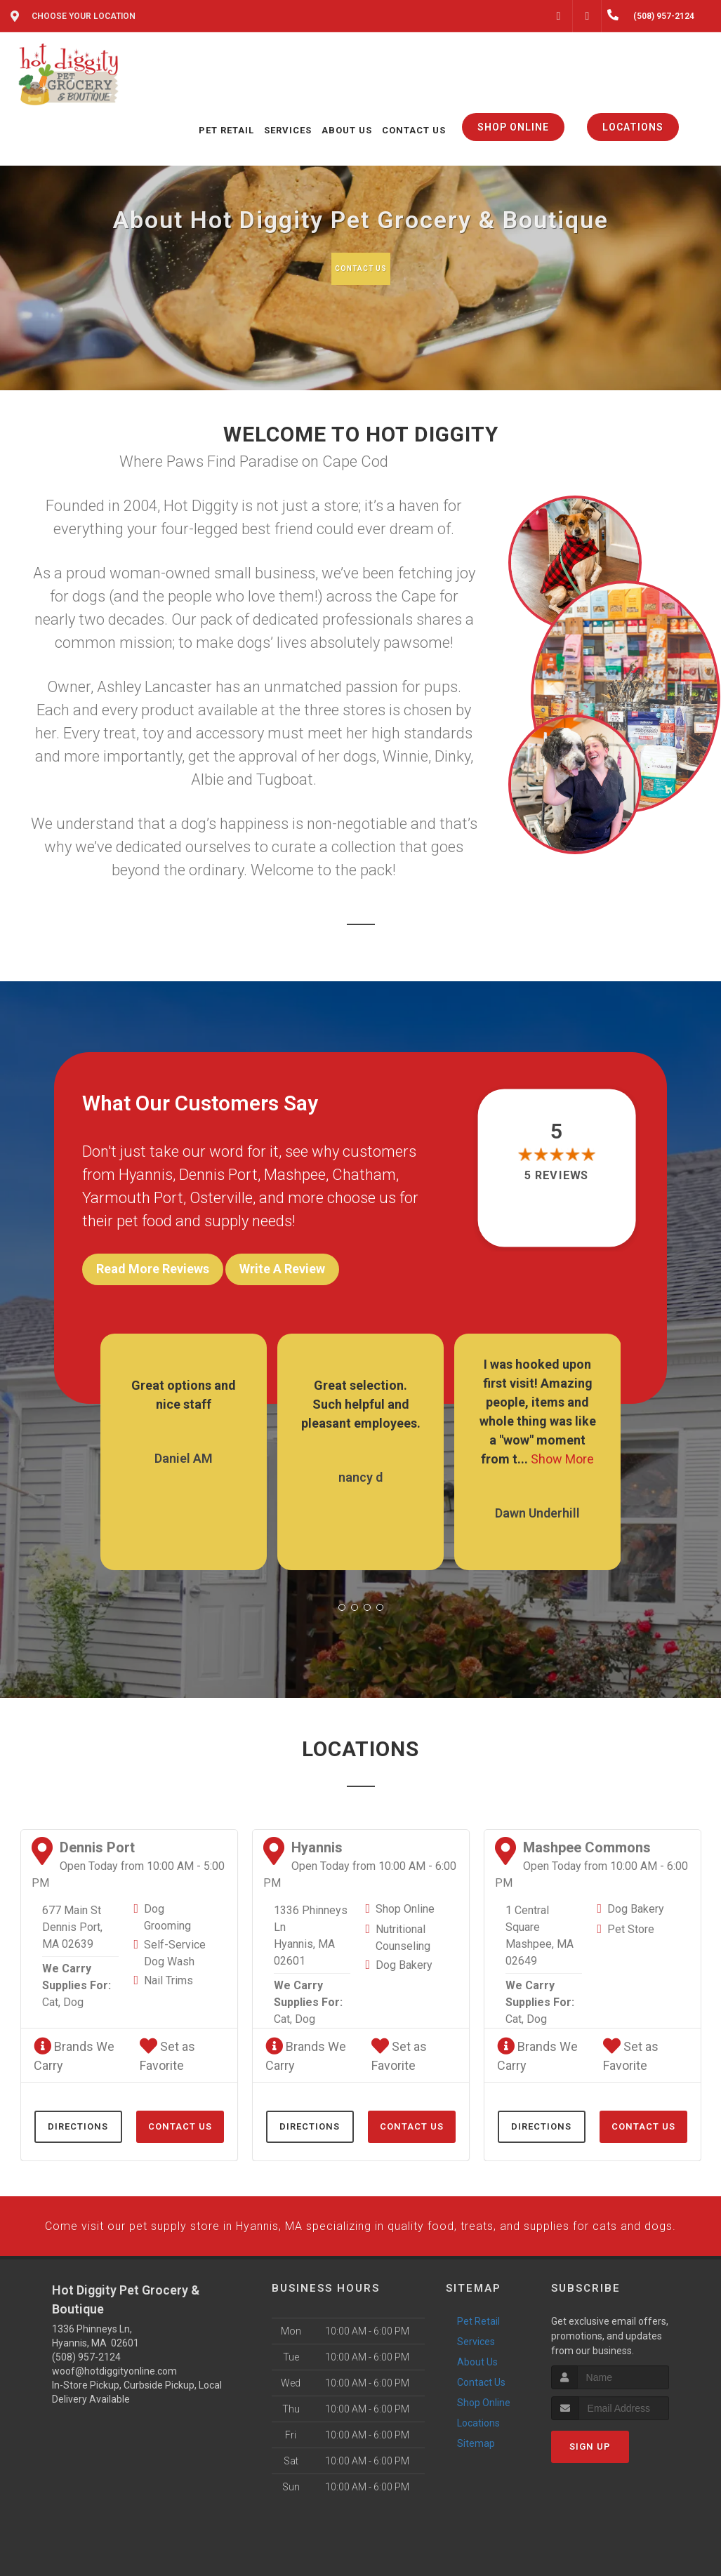 The image size is (721, 2576). What do you see at coordinates (51, 1992) in the screenshot?
I see `Cat,` at bounding box center [51, 1992].